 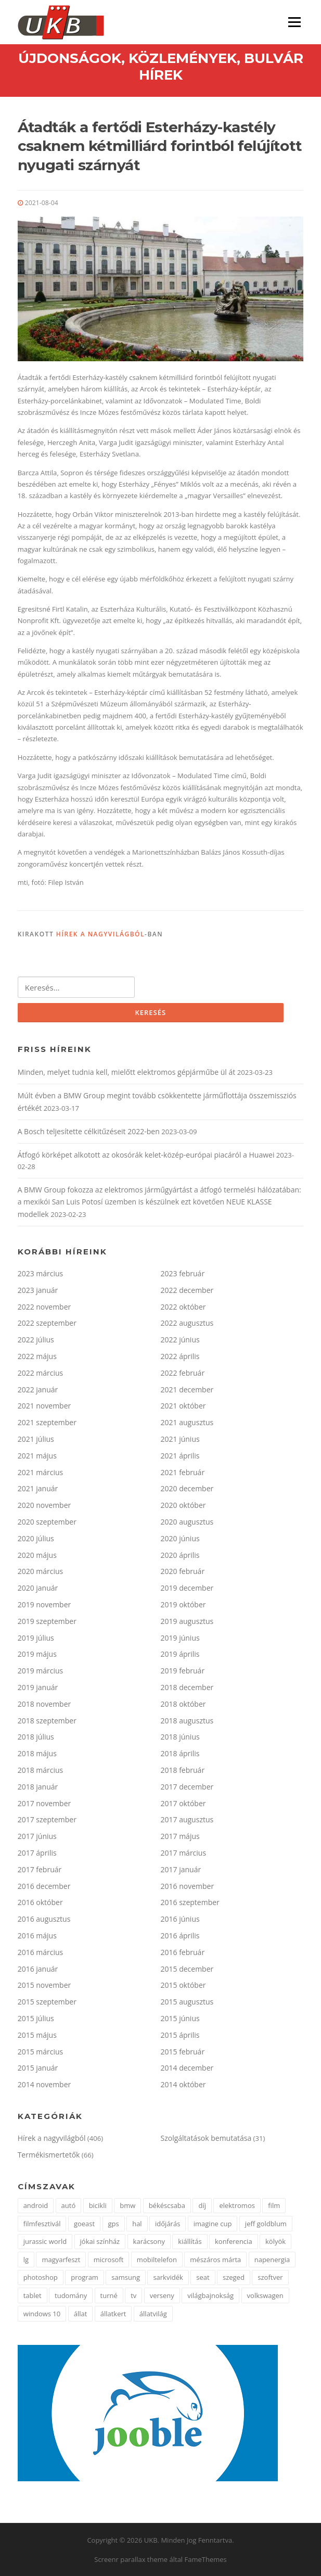 I want to click on 2019 augusztus, so click(x=187, y=1621).